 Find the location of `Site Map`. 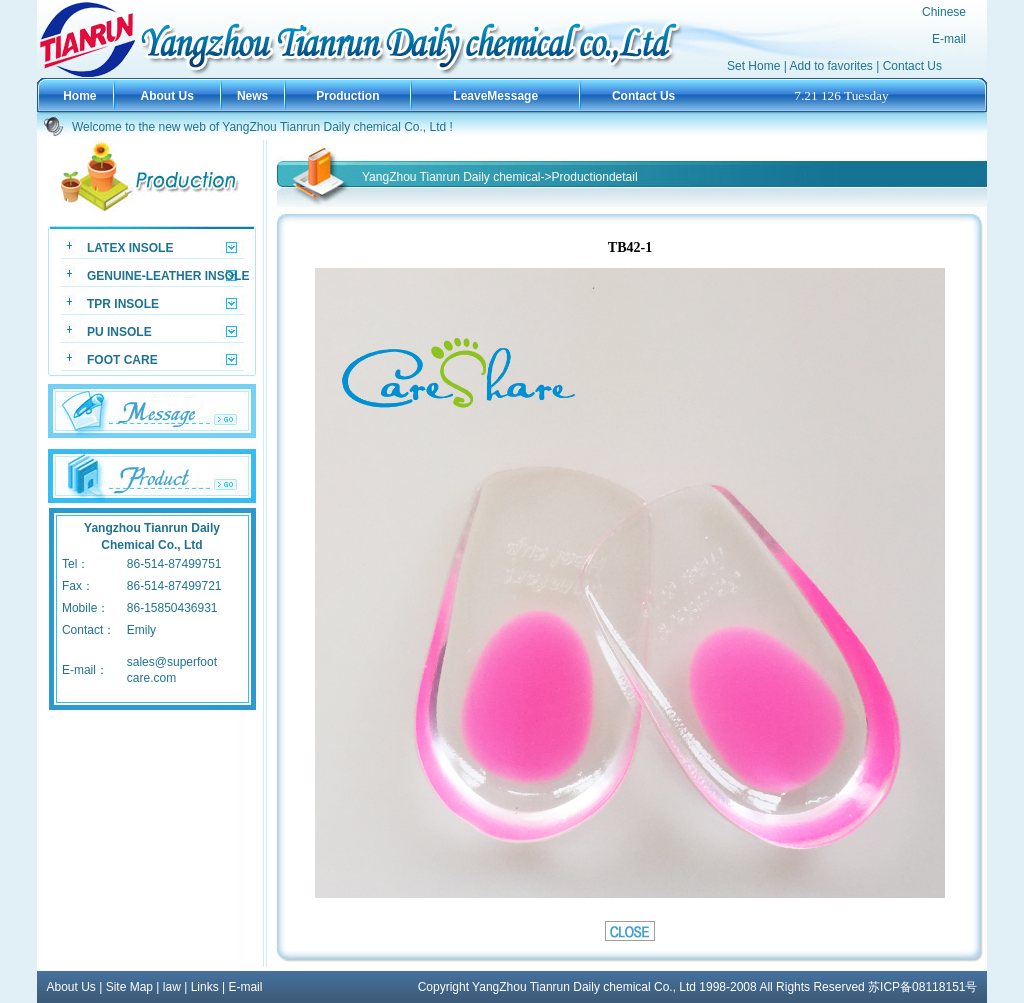

Site Map is located at coordinates (129, 987).